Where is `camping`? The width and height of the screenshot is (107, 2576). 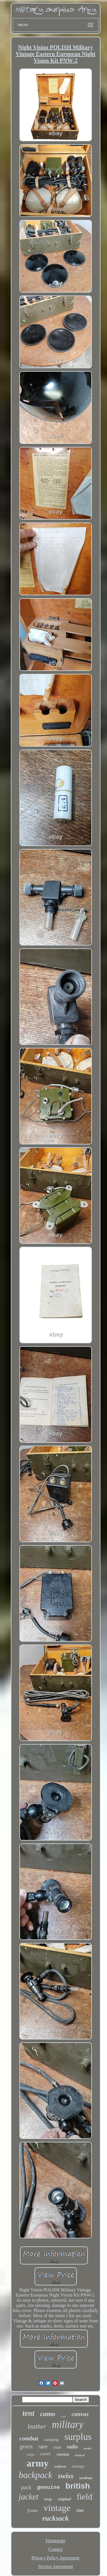 camping is located at coordinates (51, 2439).